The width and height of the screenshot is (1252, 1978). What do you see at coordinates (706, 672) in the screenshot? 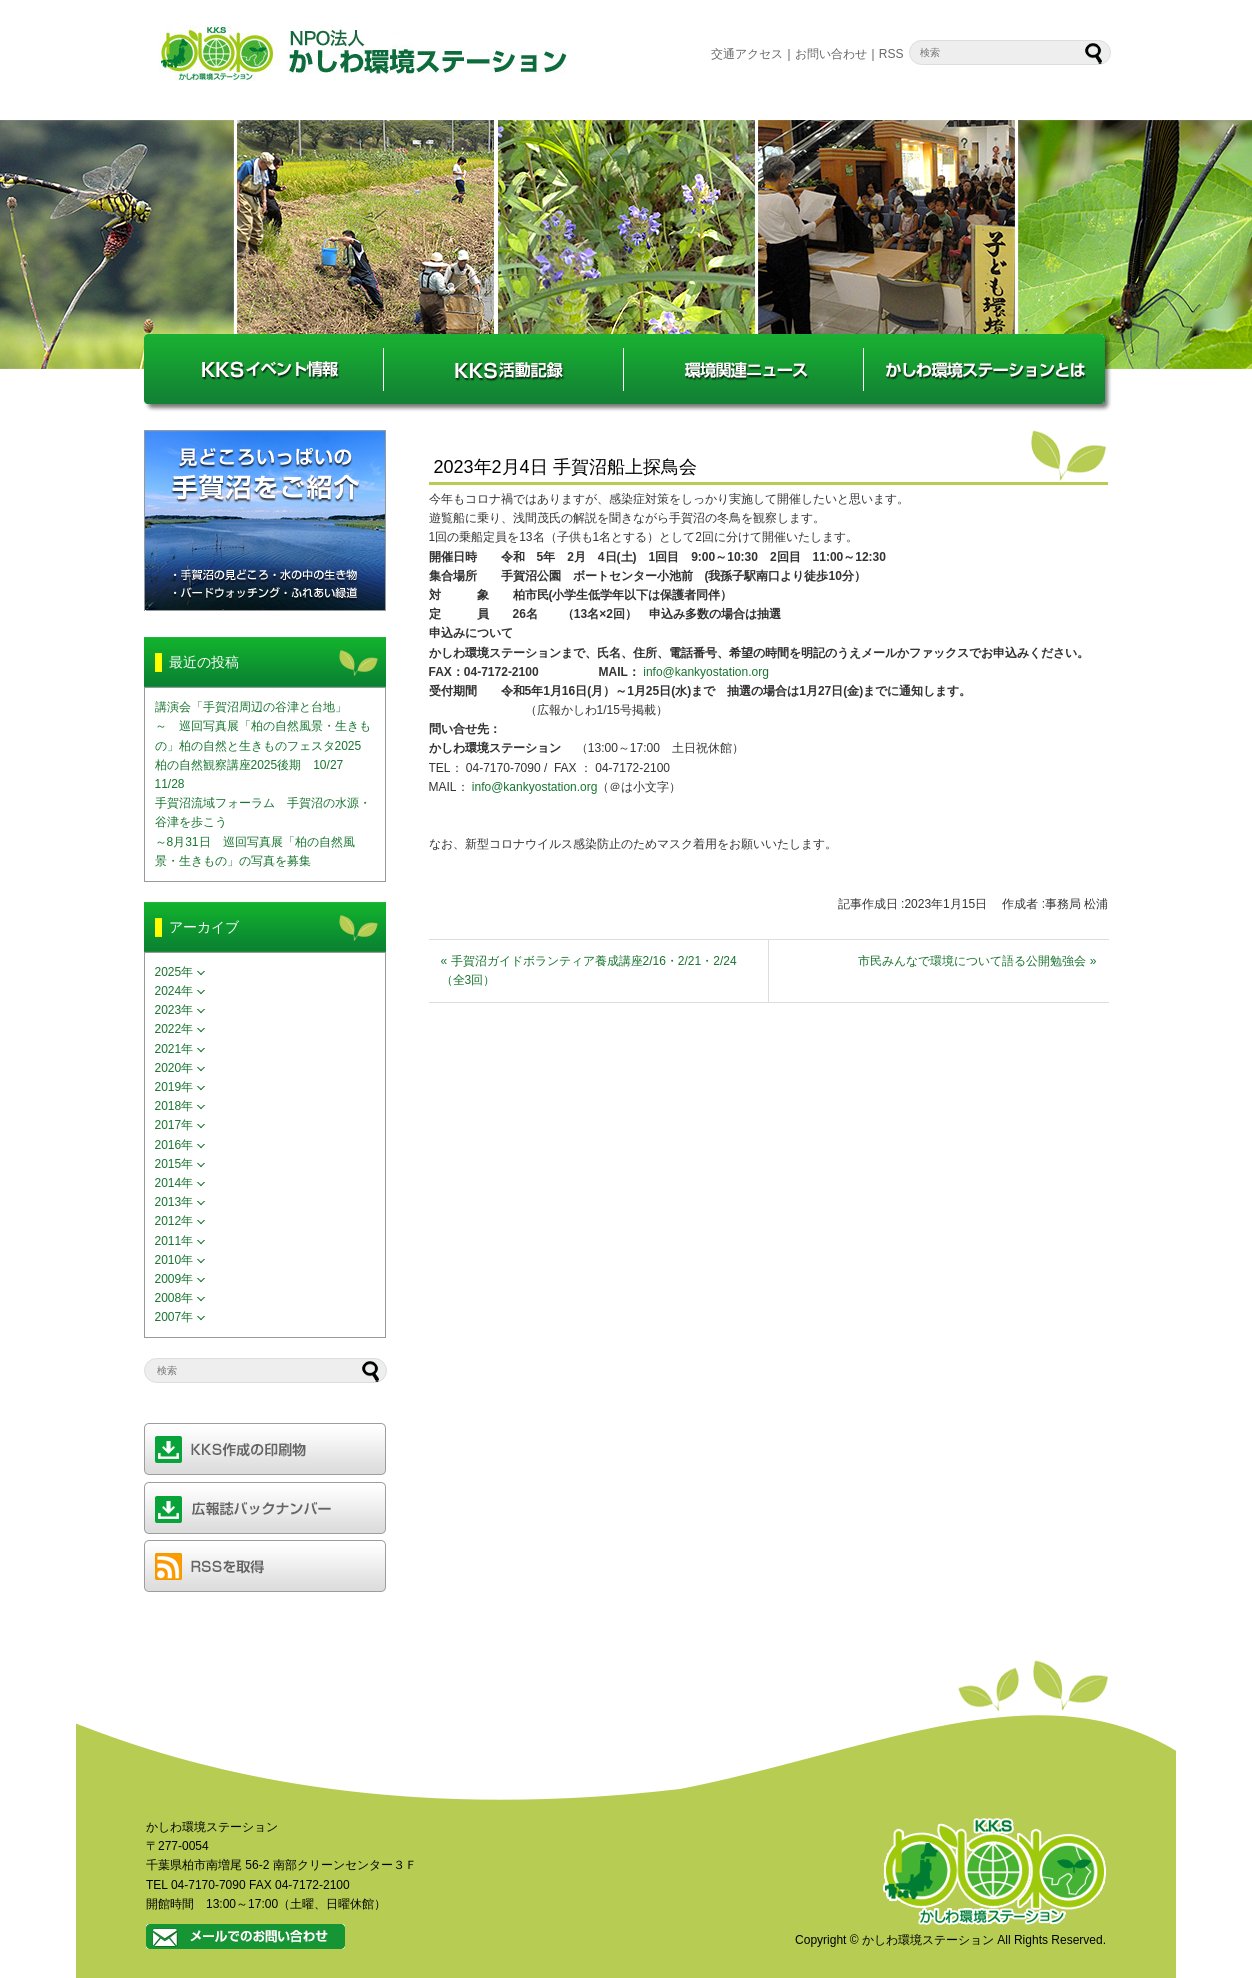
I see `info@kankyostation.org` at bounding box center [706, 672].